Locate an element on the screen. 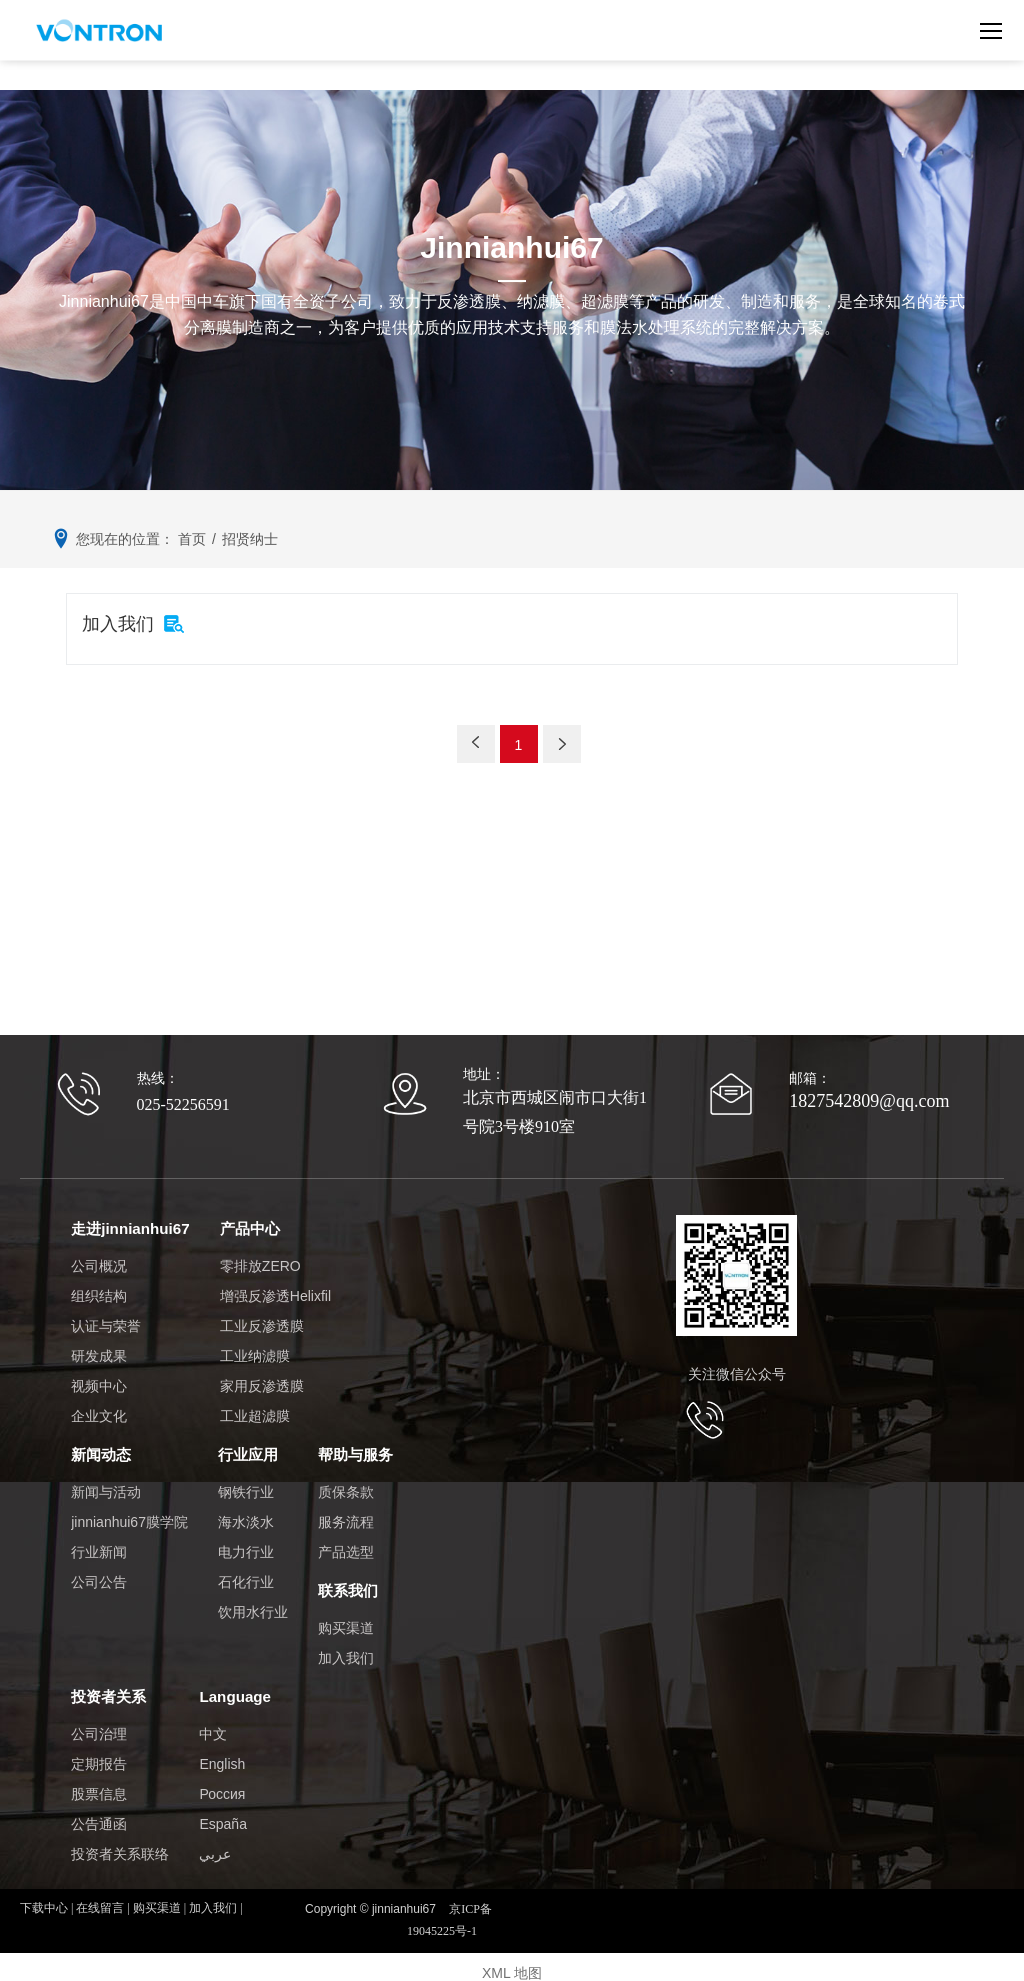 The image size is (1024, 1981). 钢铁行业 is located at coordinates (246, 1486).